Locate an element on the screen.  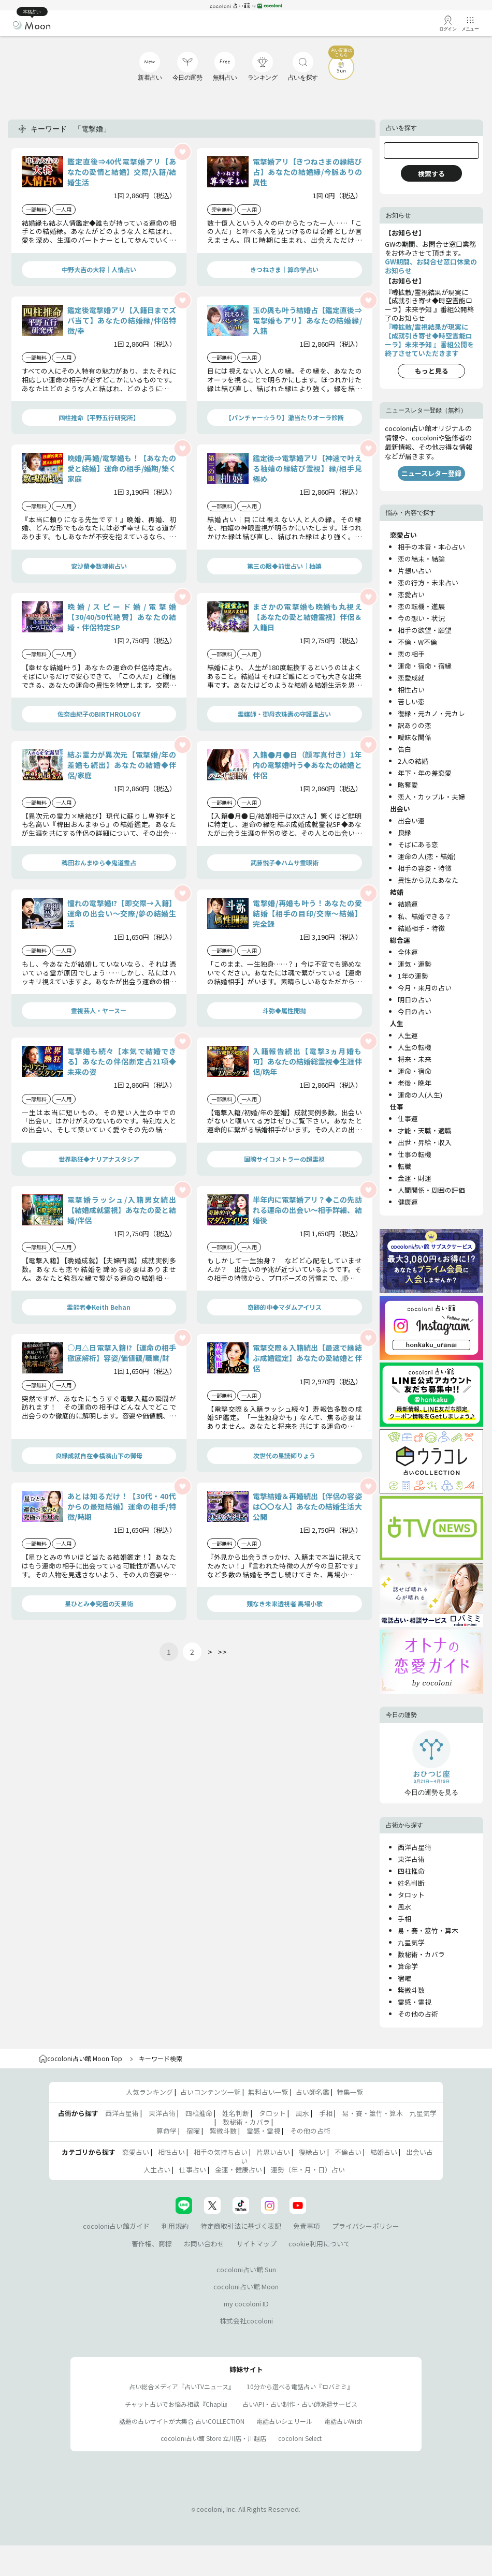
紫微斗数 is located at coordinates (411, 1990).